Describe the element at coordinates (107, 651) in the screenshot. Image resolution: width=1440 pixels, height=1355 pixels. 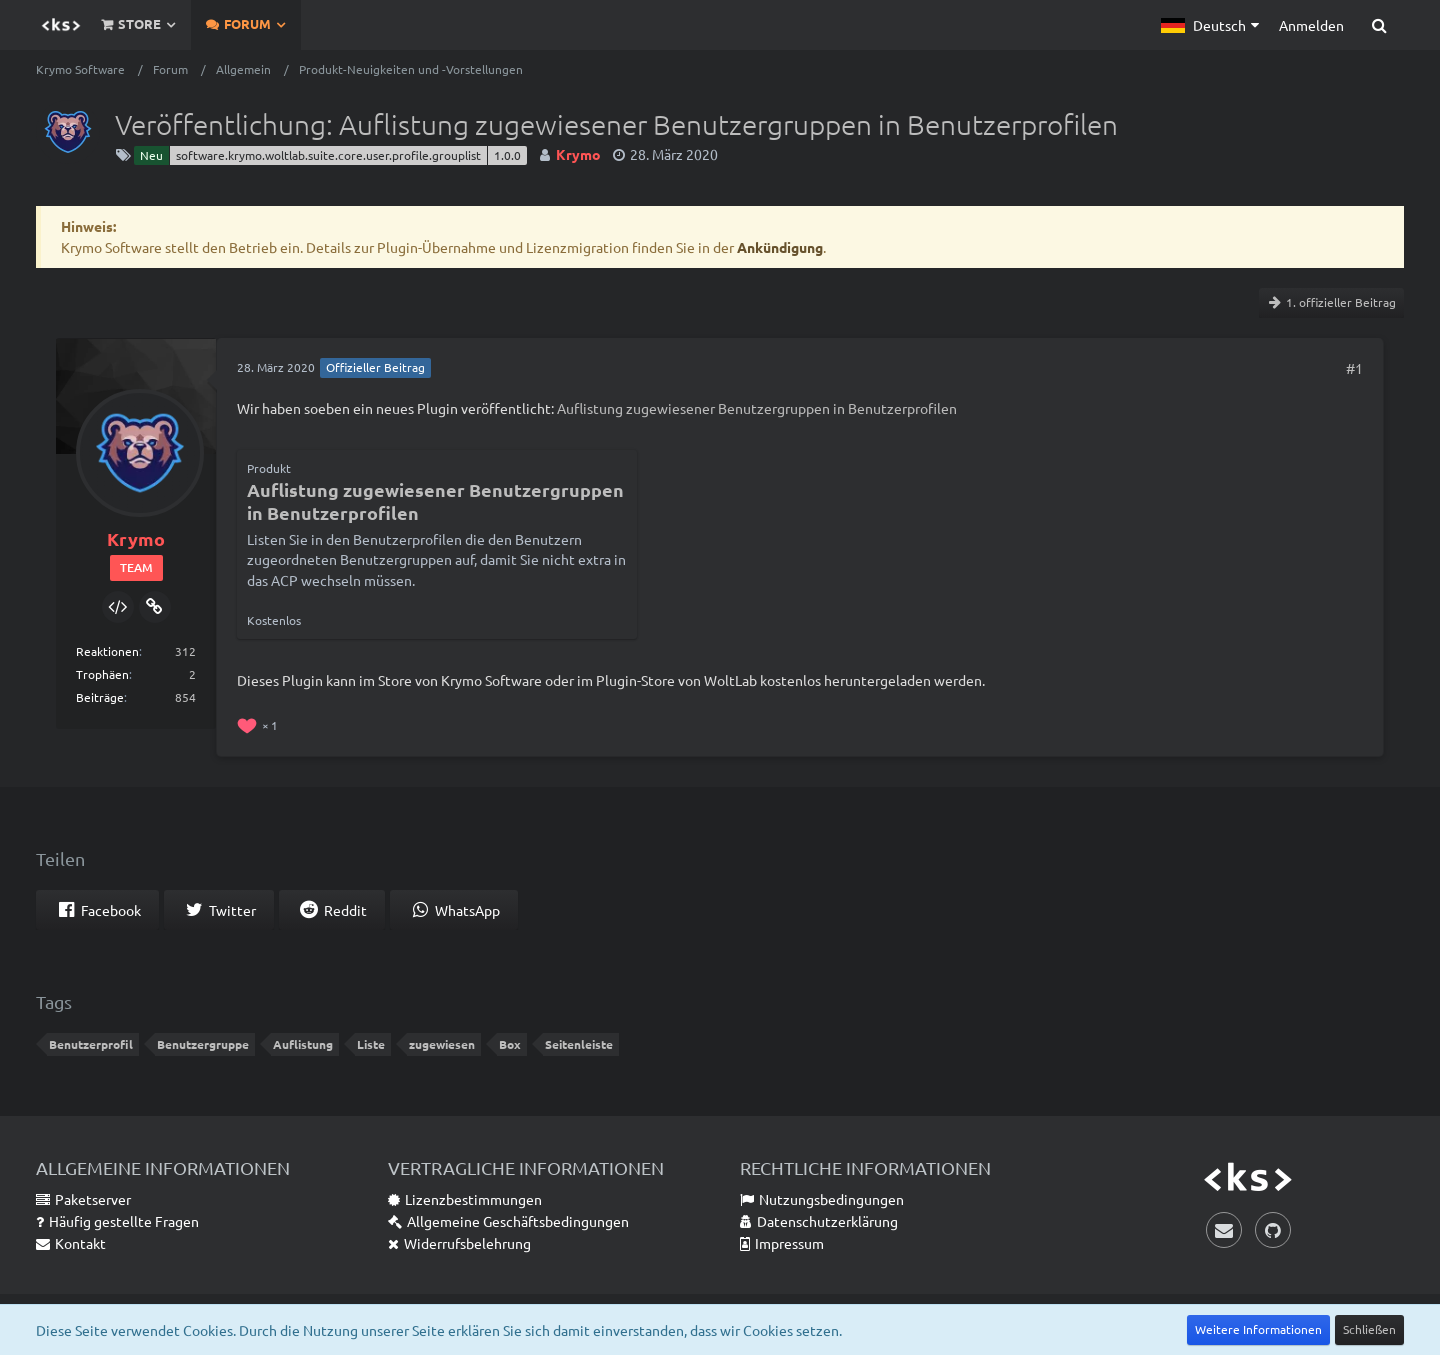
I see `Reaktionen [Erhaltene Reaktionen von Krymo]` at that location.